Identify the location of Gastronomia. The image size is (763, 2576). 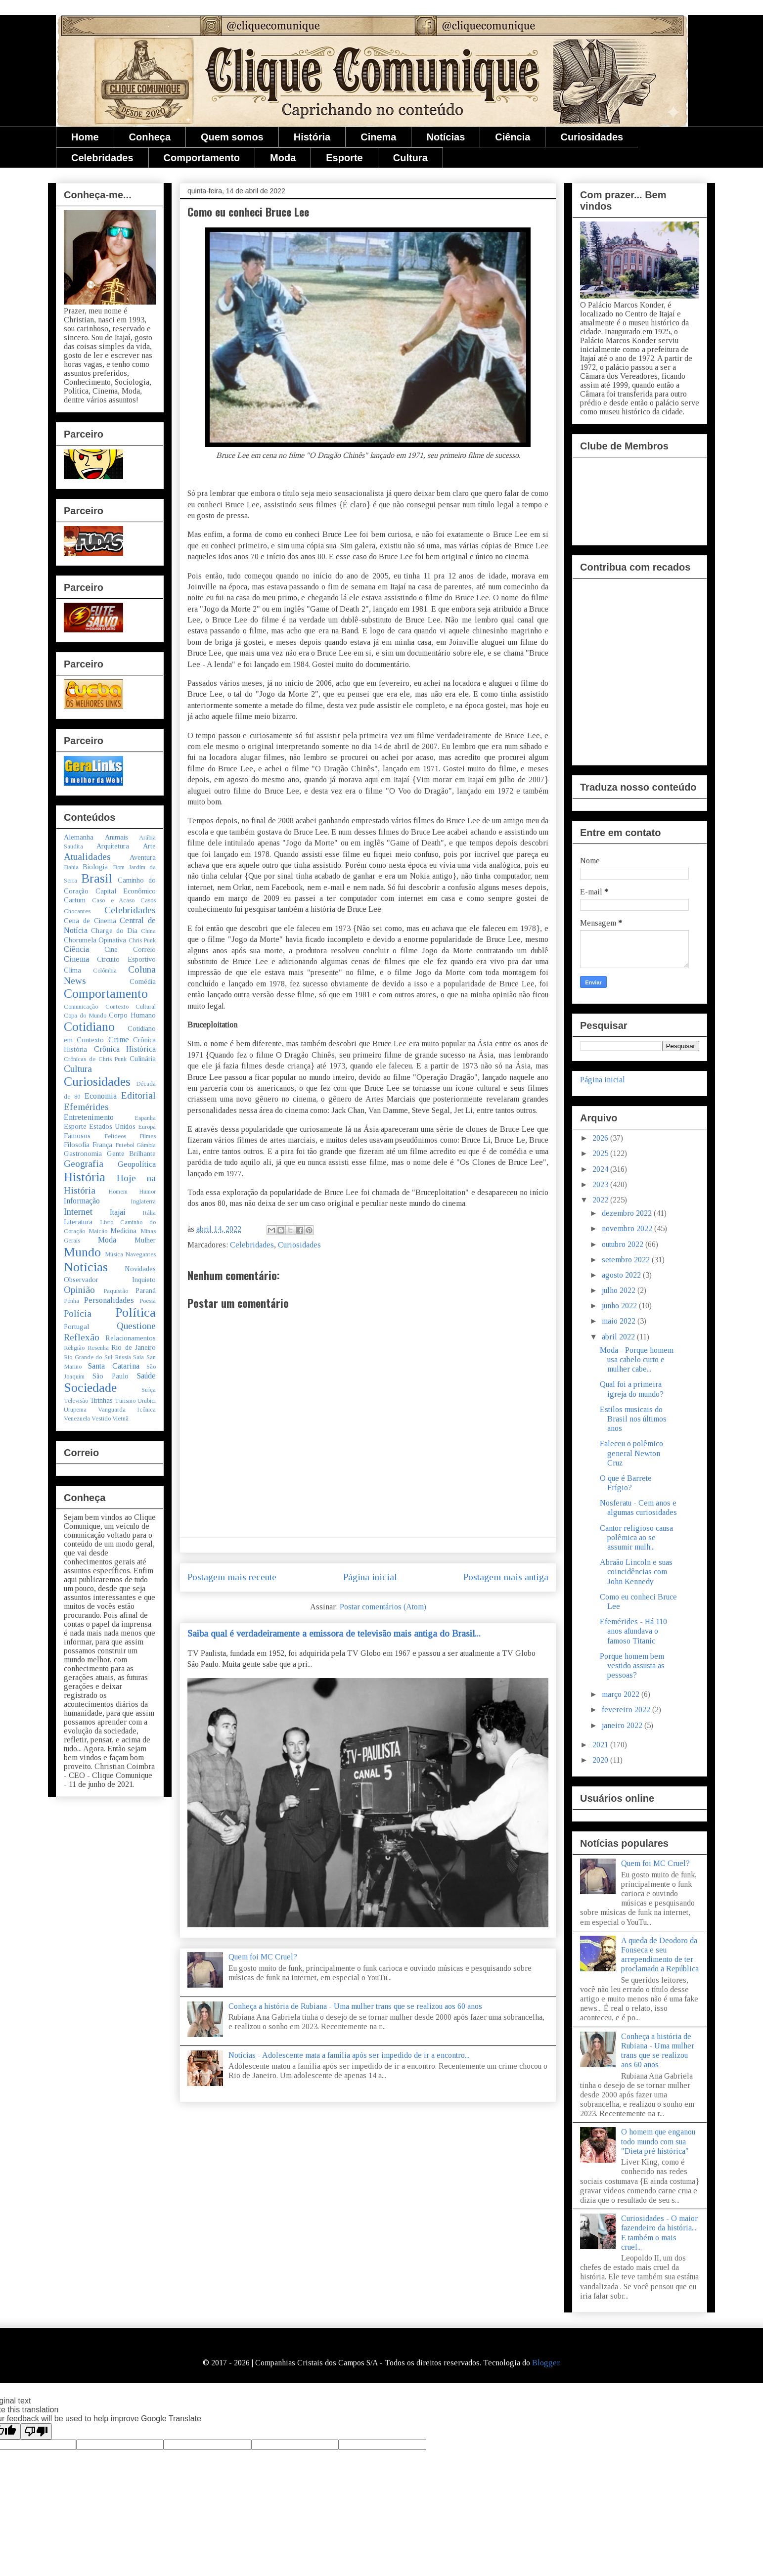
(83, 1153).